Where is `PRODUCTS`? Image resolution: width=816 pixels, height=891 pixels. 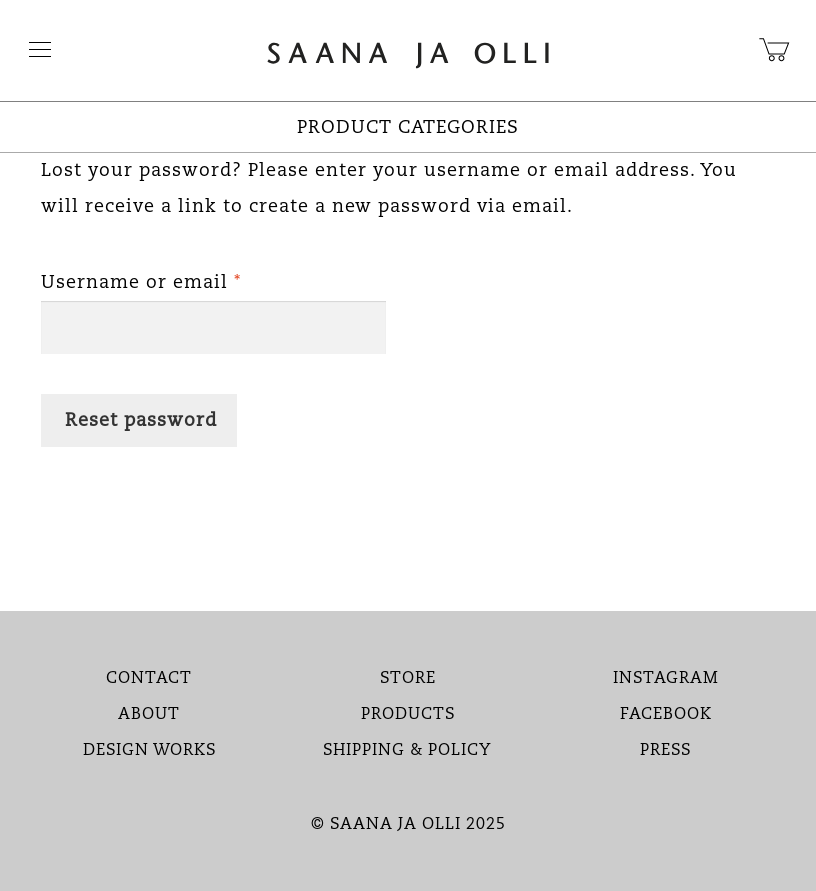 PRODUCTS is located at coordinates (408, 715).